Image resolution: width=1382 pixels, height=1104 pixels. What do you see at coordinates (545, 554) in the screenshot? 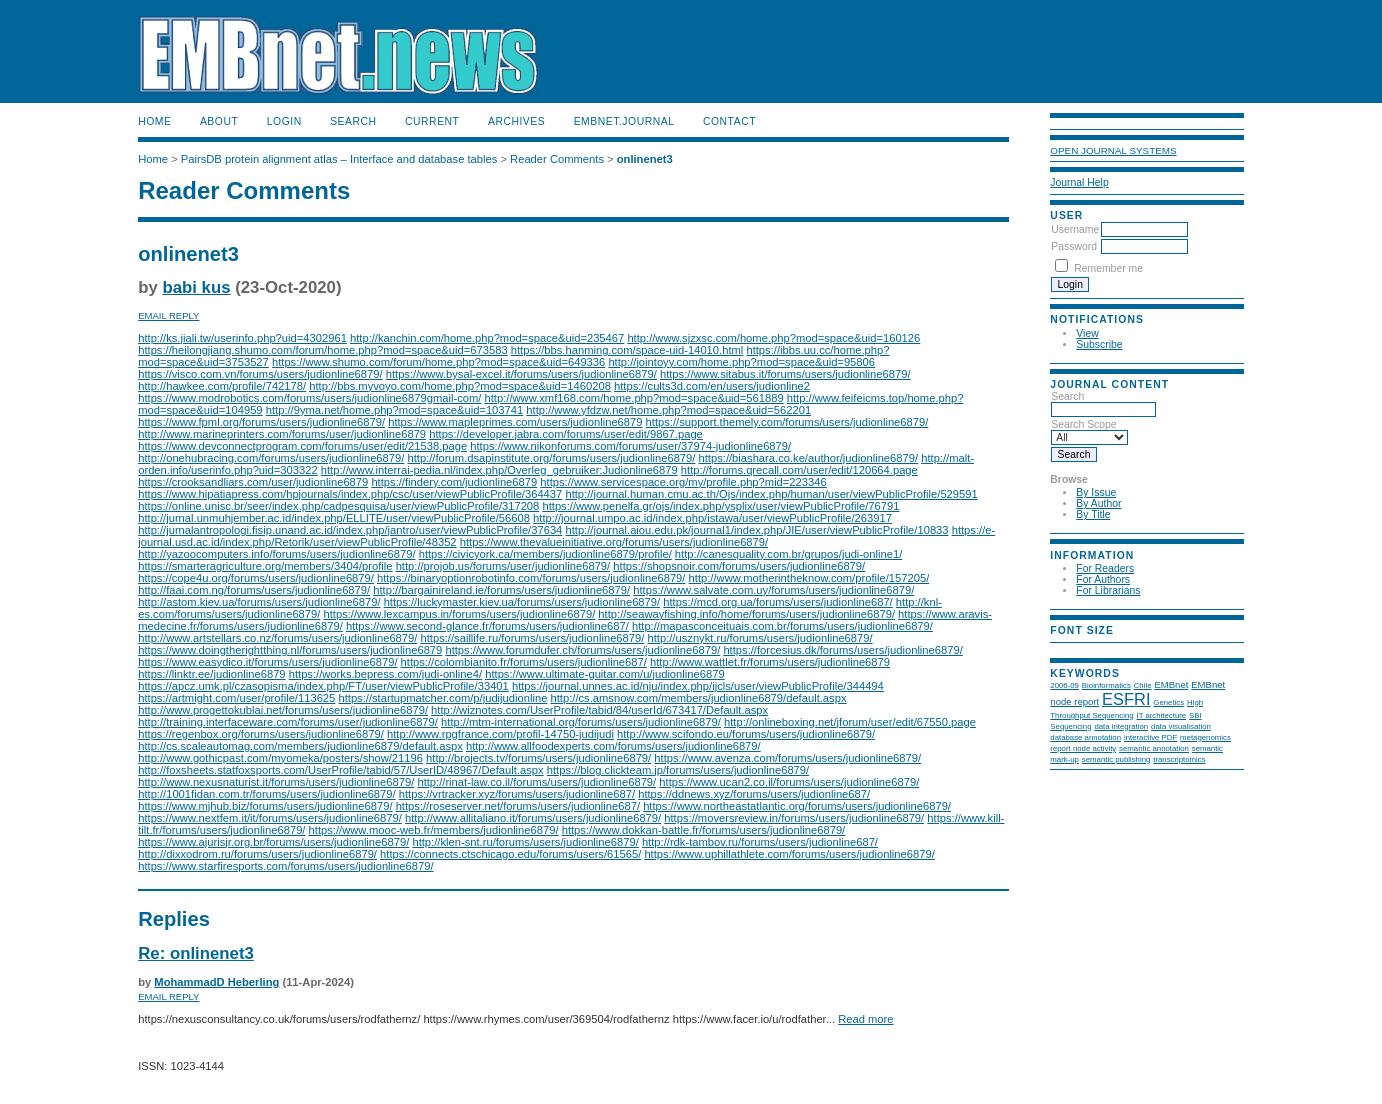
I see `https://civicyork.ca/members/judionline6879/profile/` at bounding box center [545, 554].